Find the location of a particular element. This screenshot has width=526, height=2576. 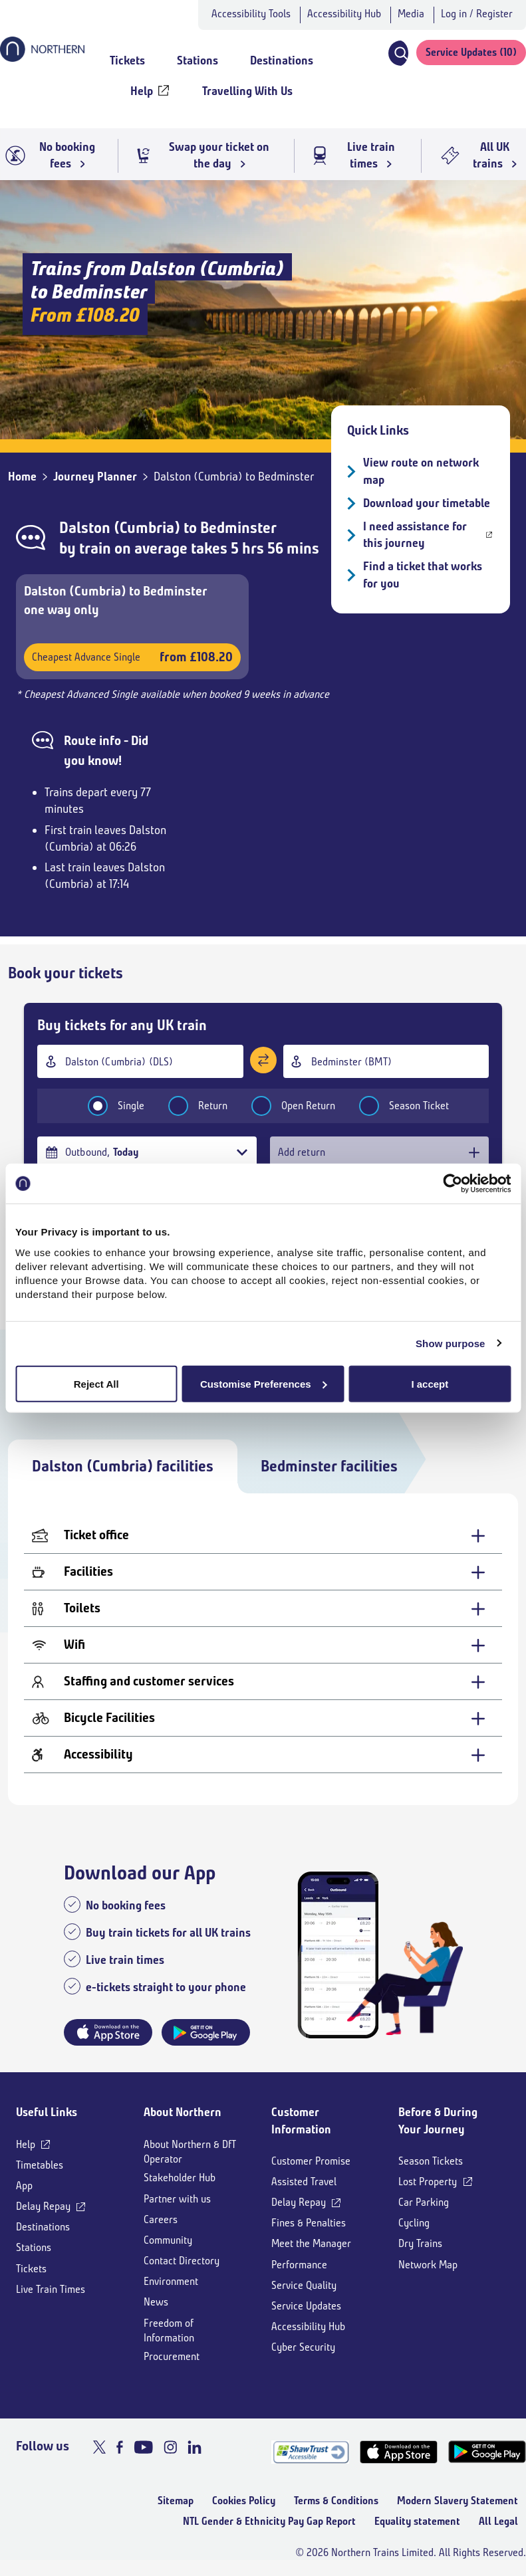

Delay Repay is located at coordinates (43, 2206).